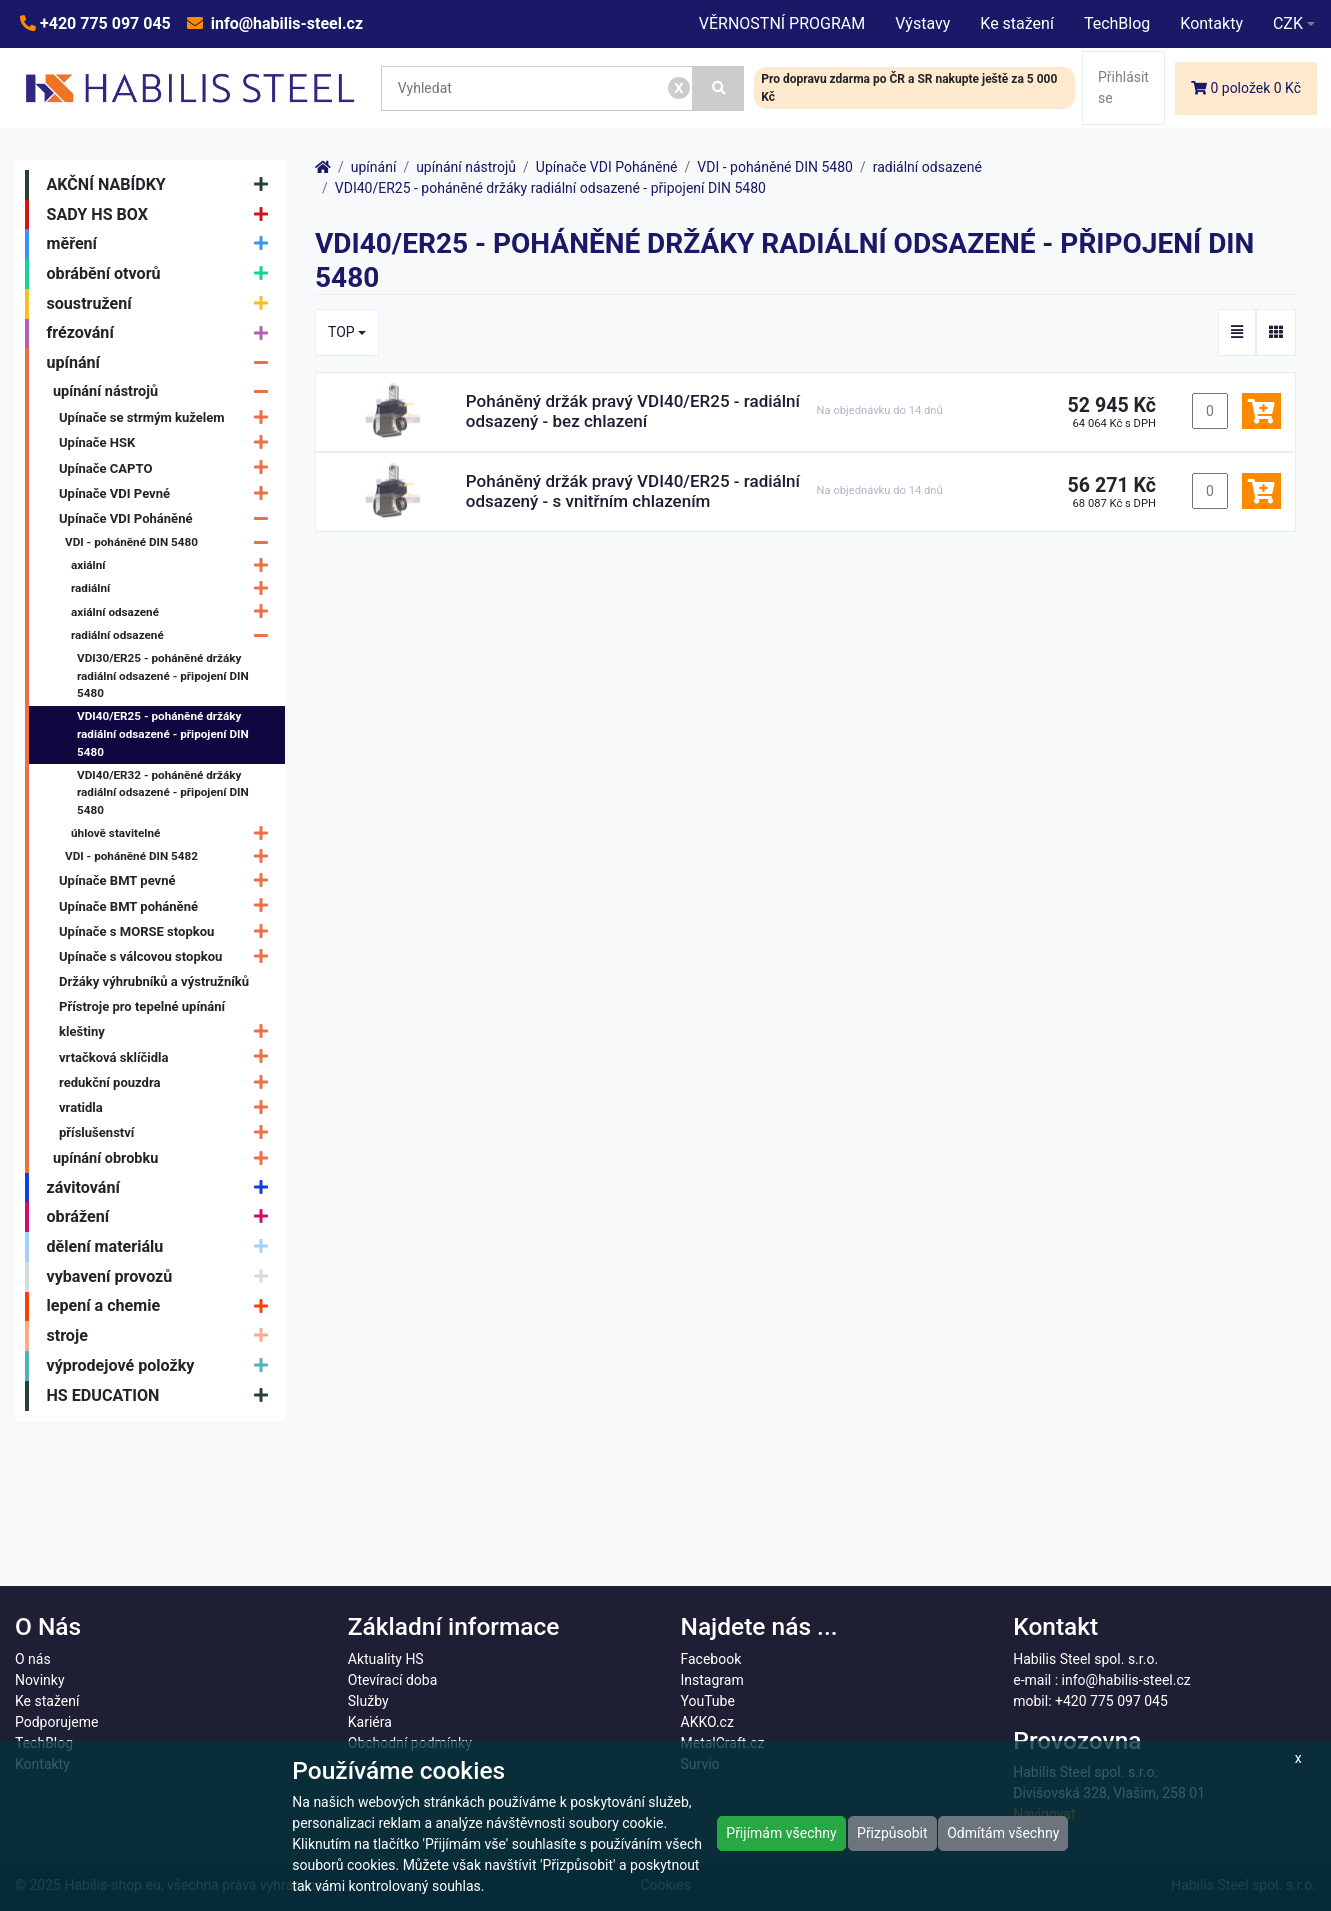 The height and width of the screenshot is (1911, 1331). Describe the element at coordinates (103, 23) in the screenshot. I see `+420 775 097 045` at that location.